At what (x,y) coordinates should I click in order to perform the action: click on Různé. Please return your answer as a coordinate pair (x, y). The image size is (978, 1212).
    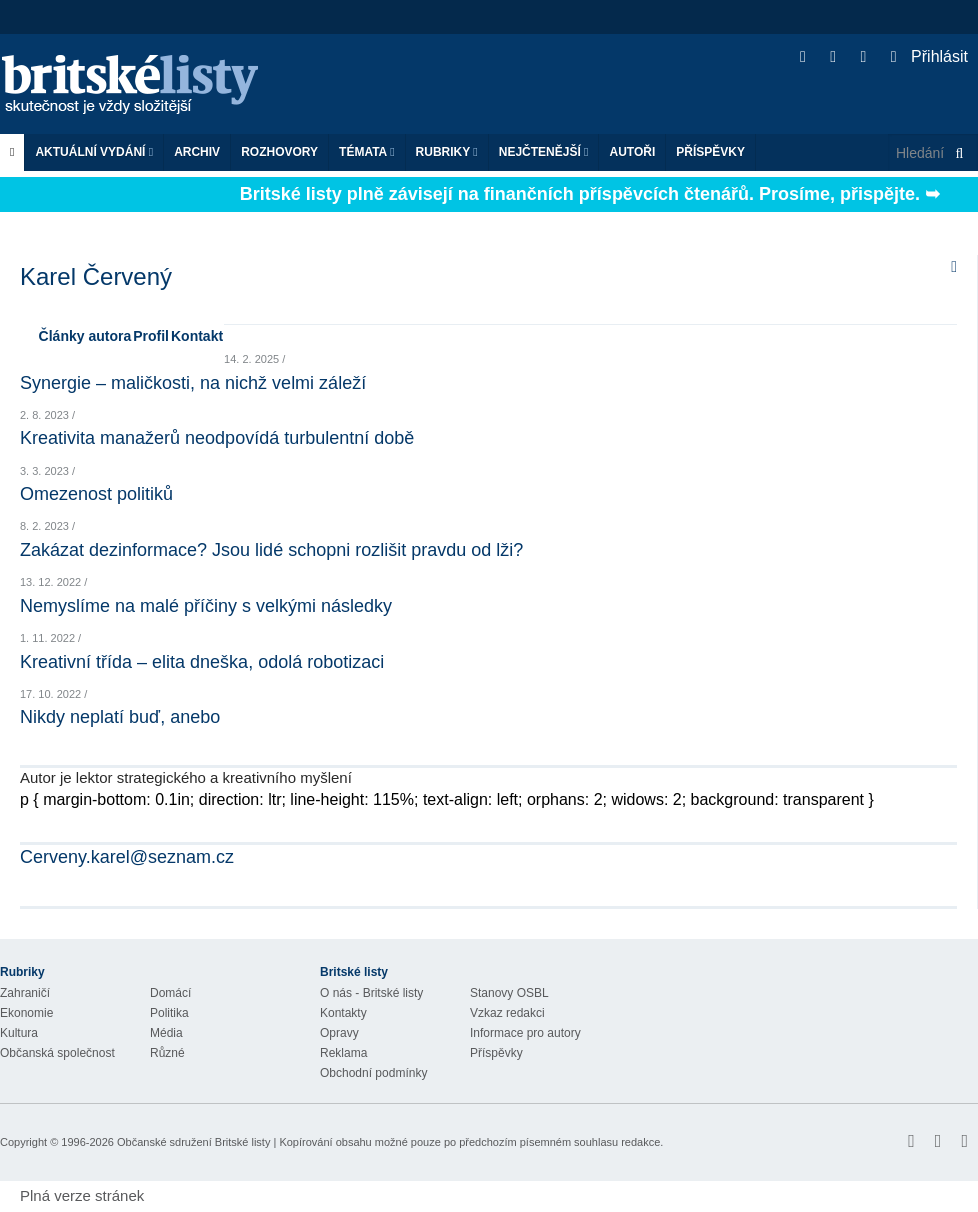
    Looking at the image, I should click on (167, 1053).